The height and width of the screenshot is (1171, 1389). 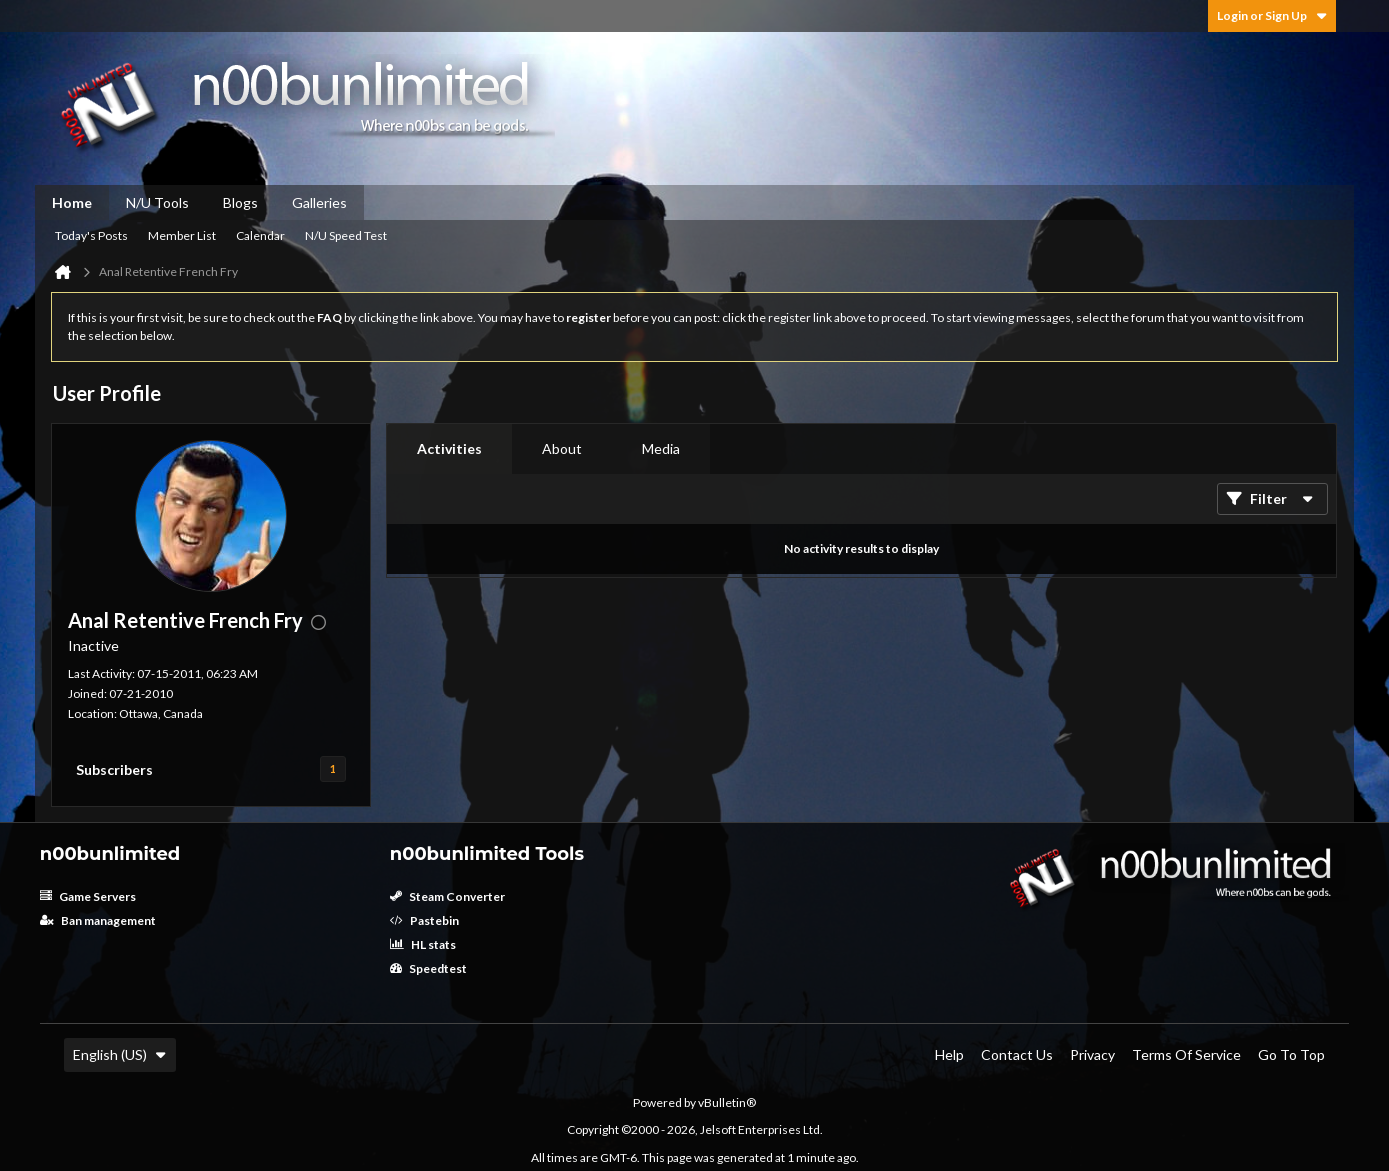 I want to click on English (US), so click(x=120, y=1054).